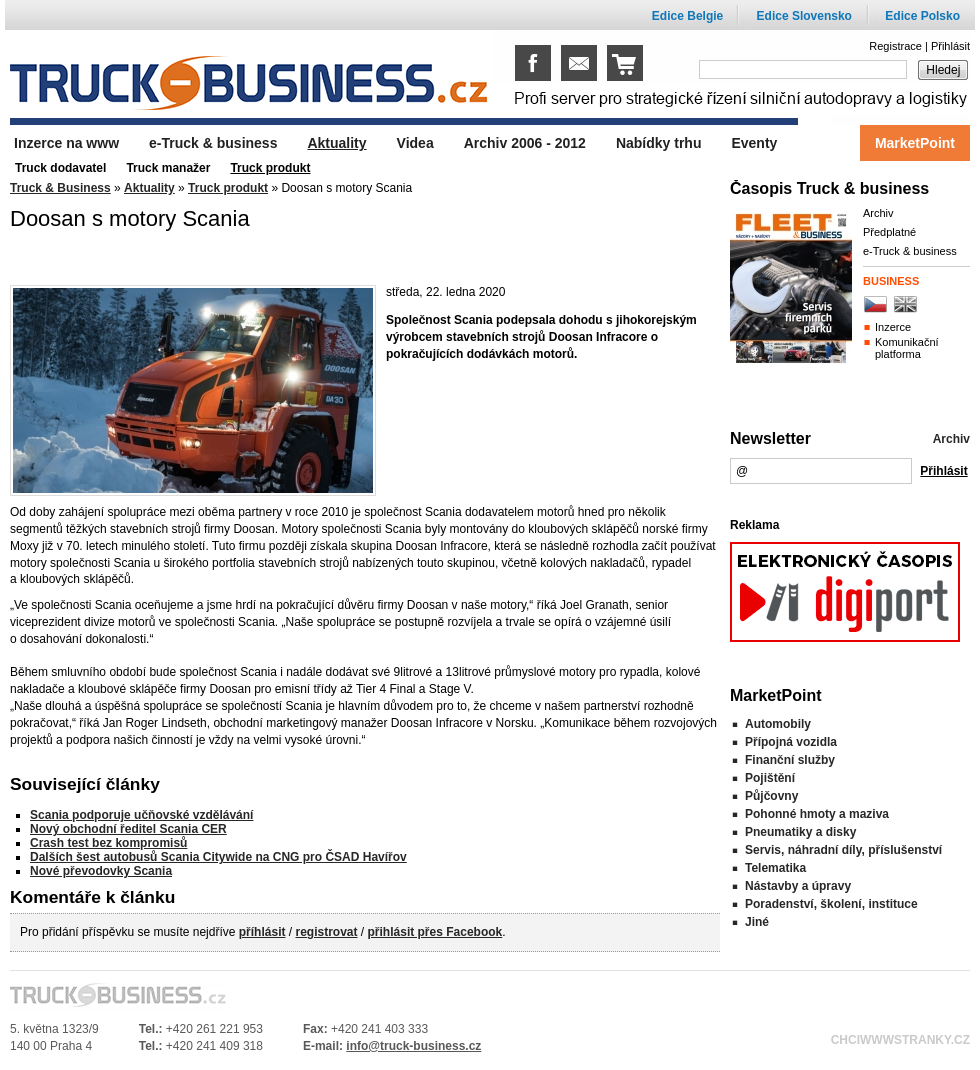  I want to click on Telematika, so click(775, 868).